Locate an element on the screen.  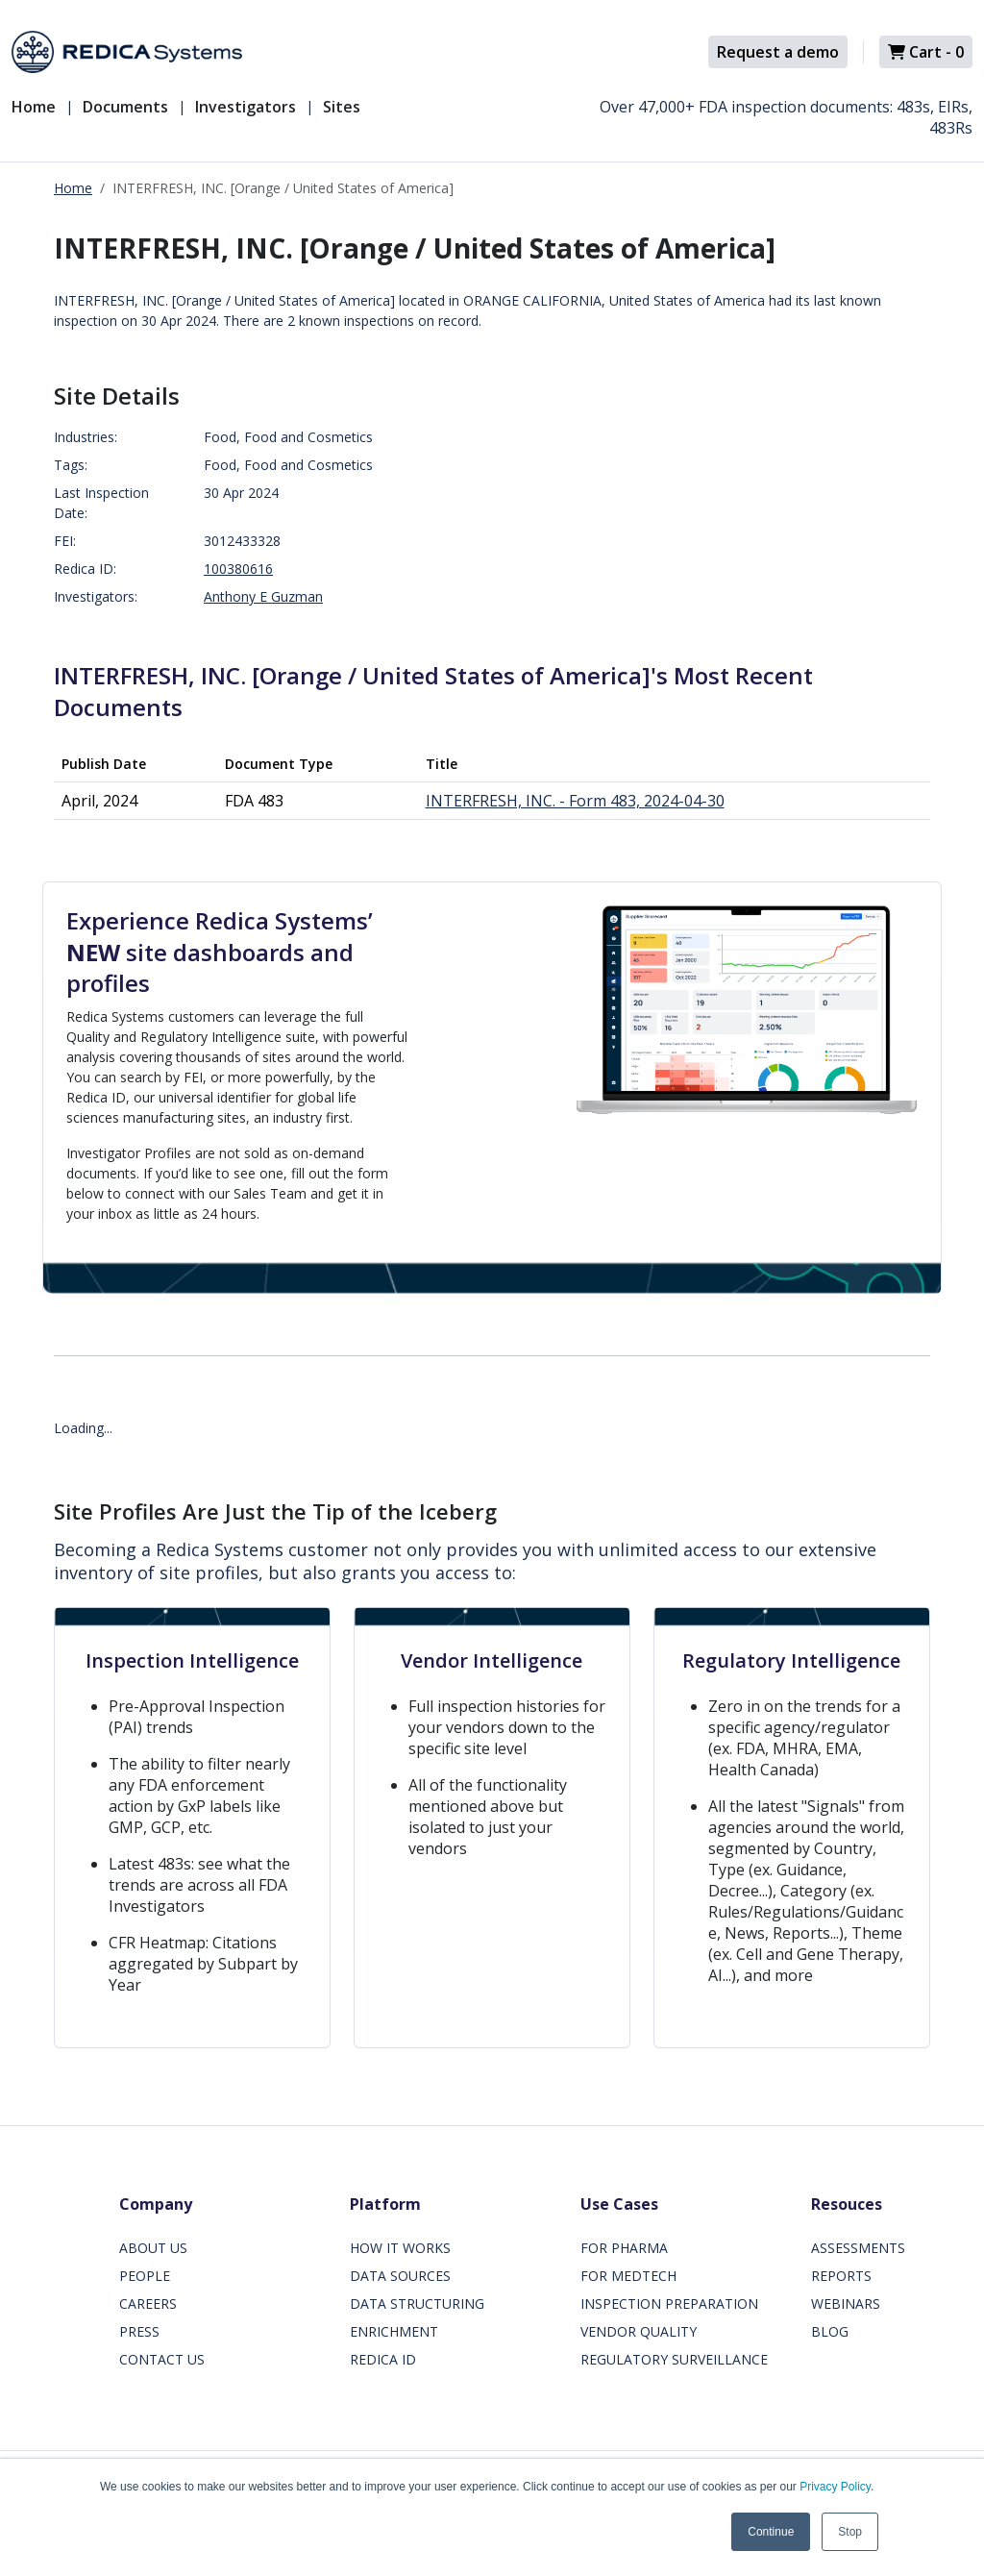
REDICA ID is located at coordinates (383, 2359).